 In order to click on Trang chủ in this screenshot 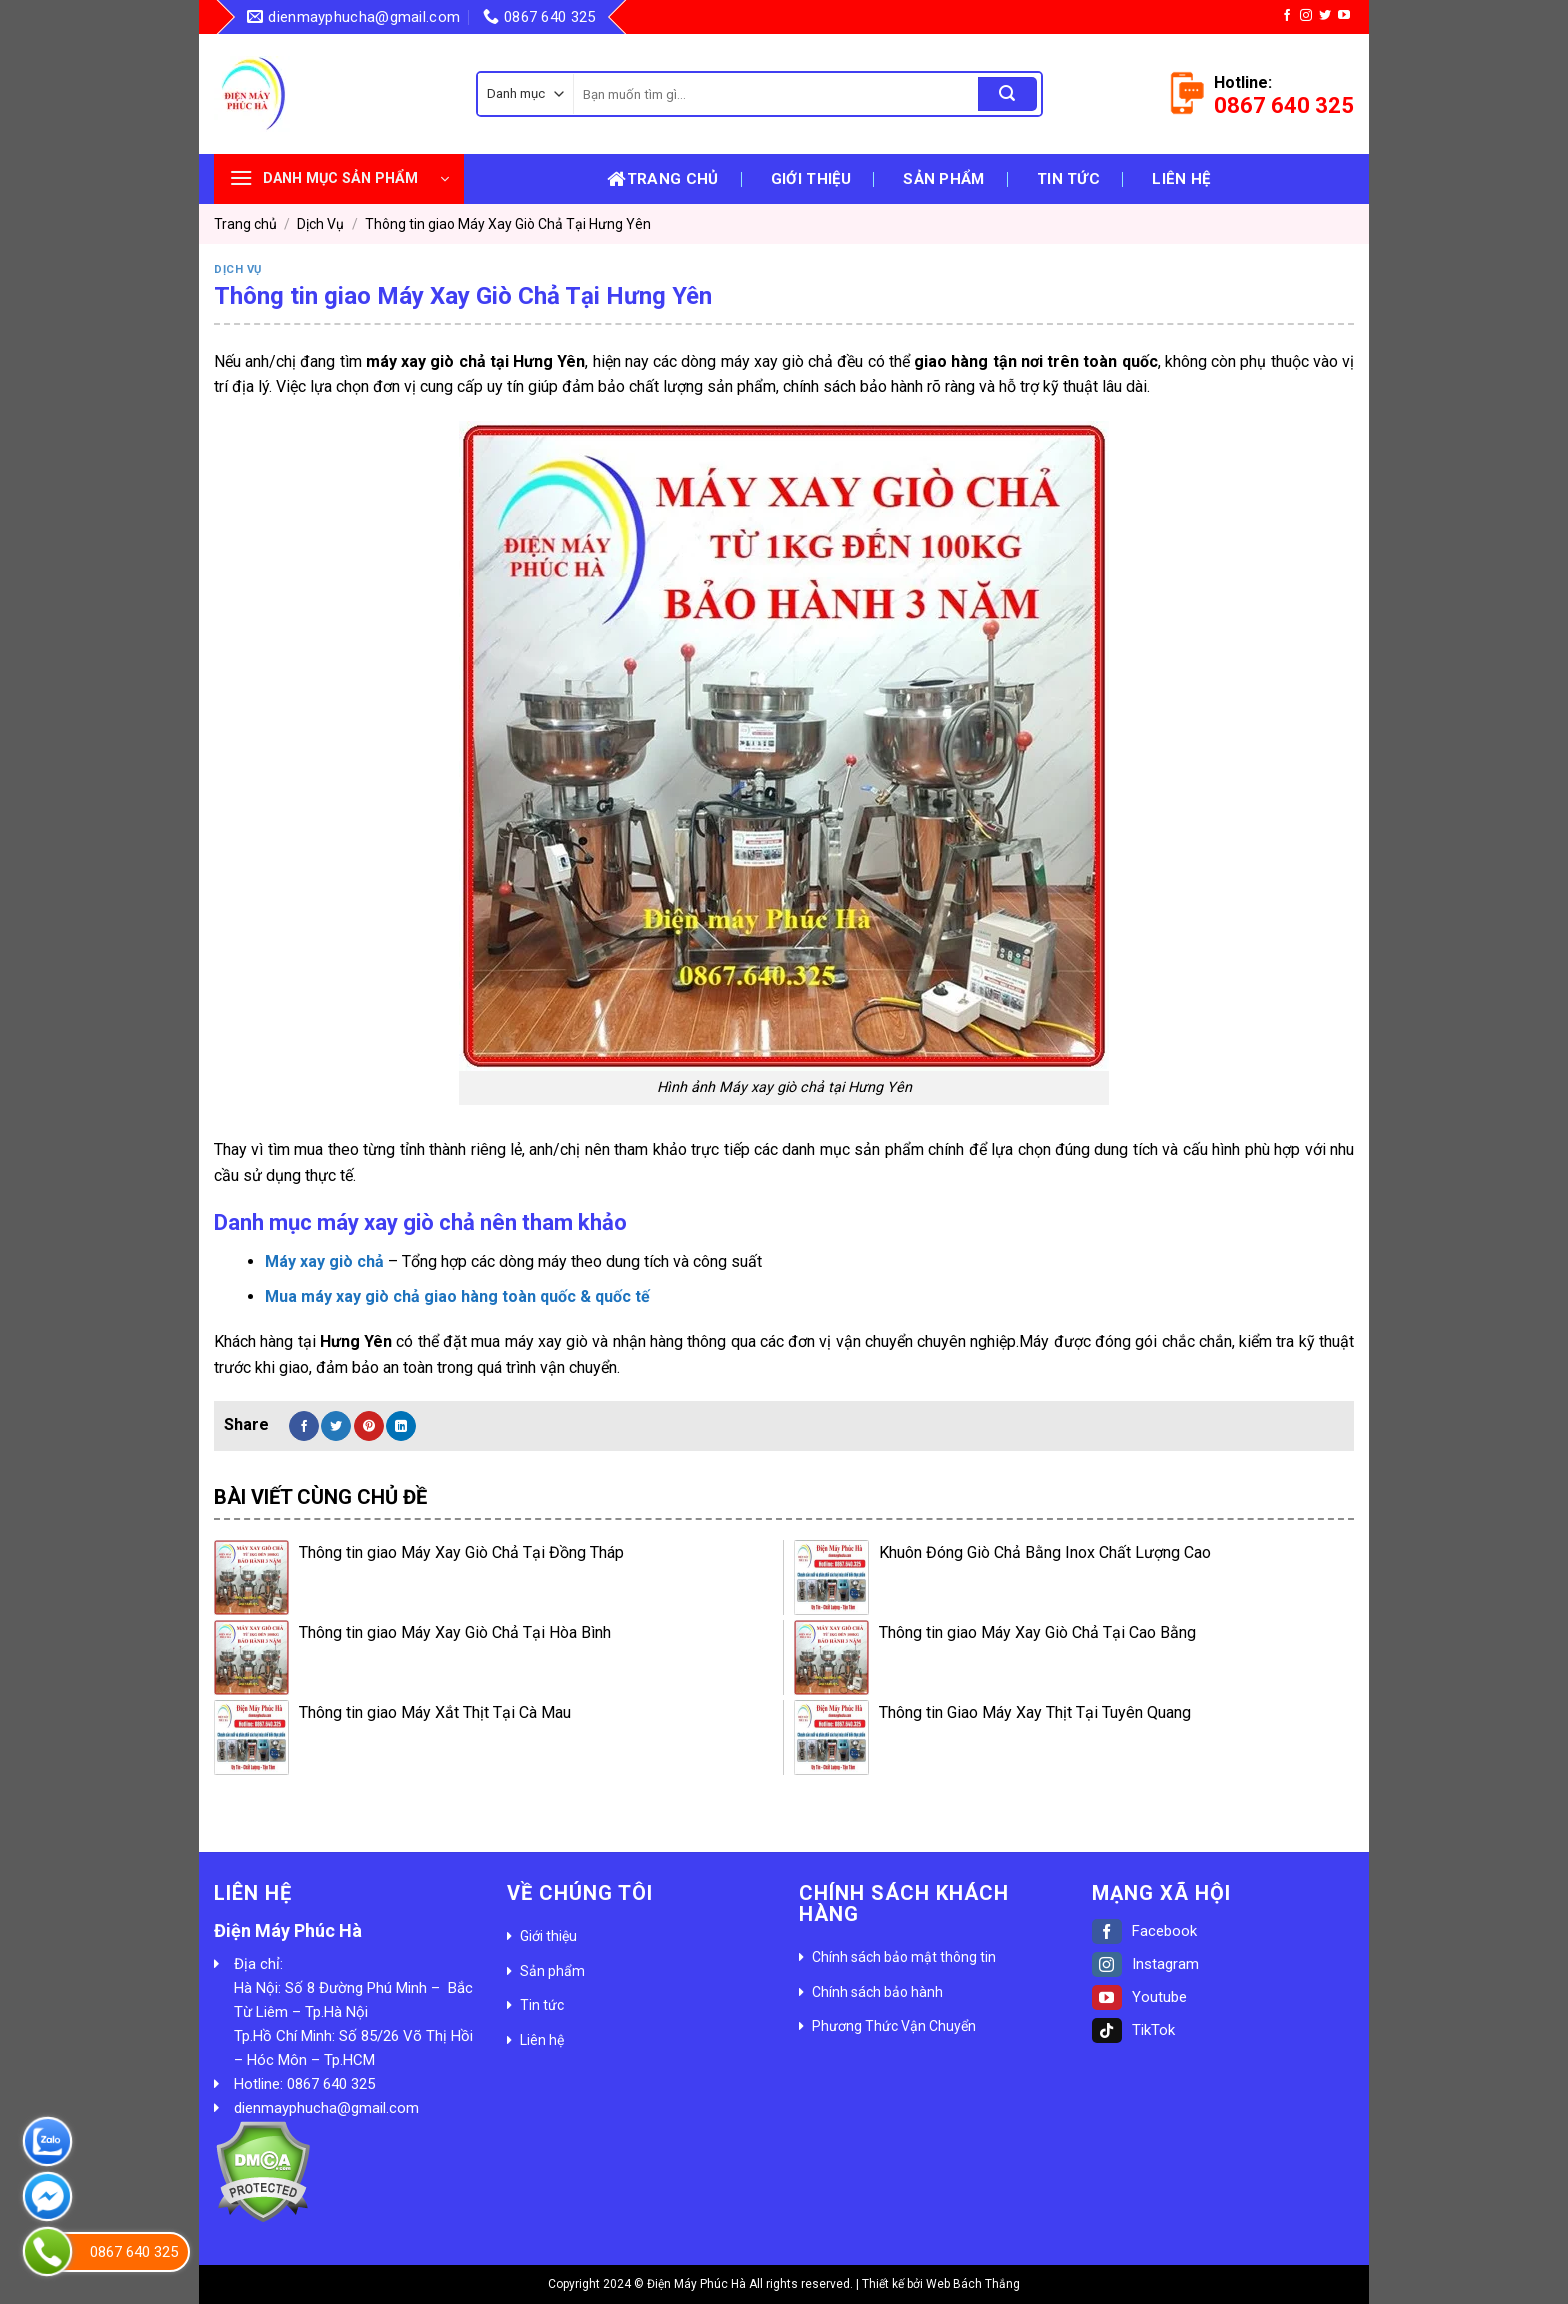, I will do `click(662, 179)`.